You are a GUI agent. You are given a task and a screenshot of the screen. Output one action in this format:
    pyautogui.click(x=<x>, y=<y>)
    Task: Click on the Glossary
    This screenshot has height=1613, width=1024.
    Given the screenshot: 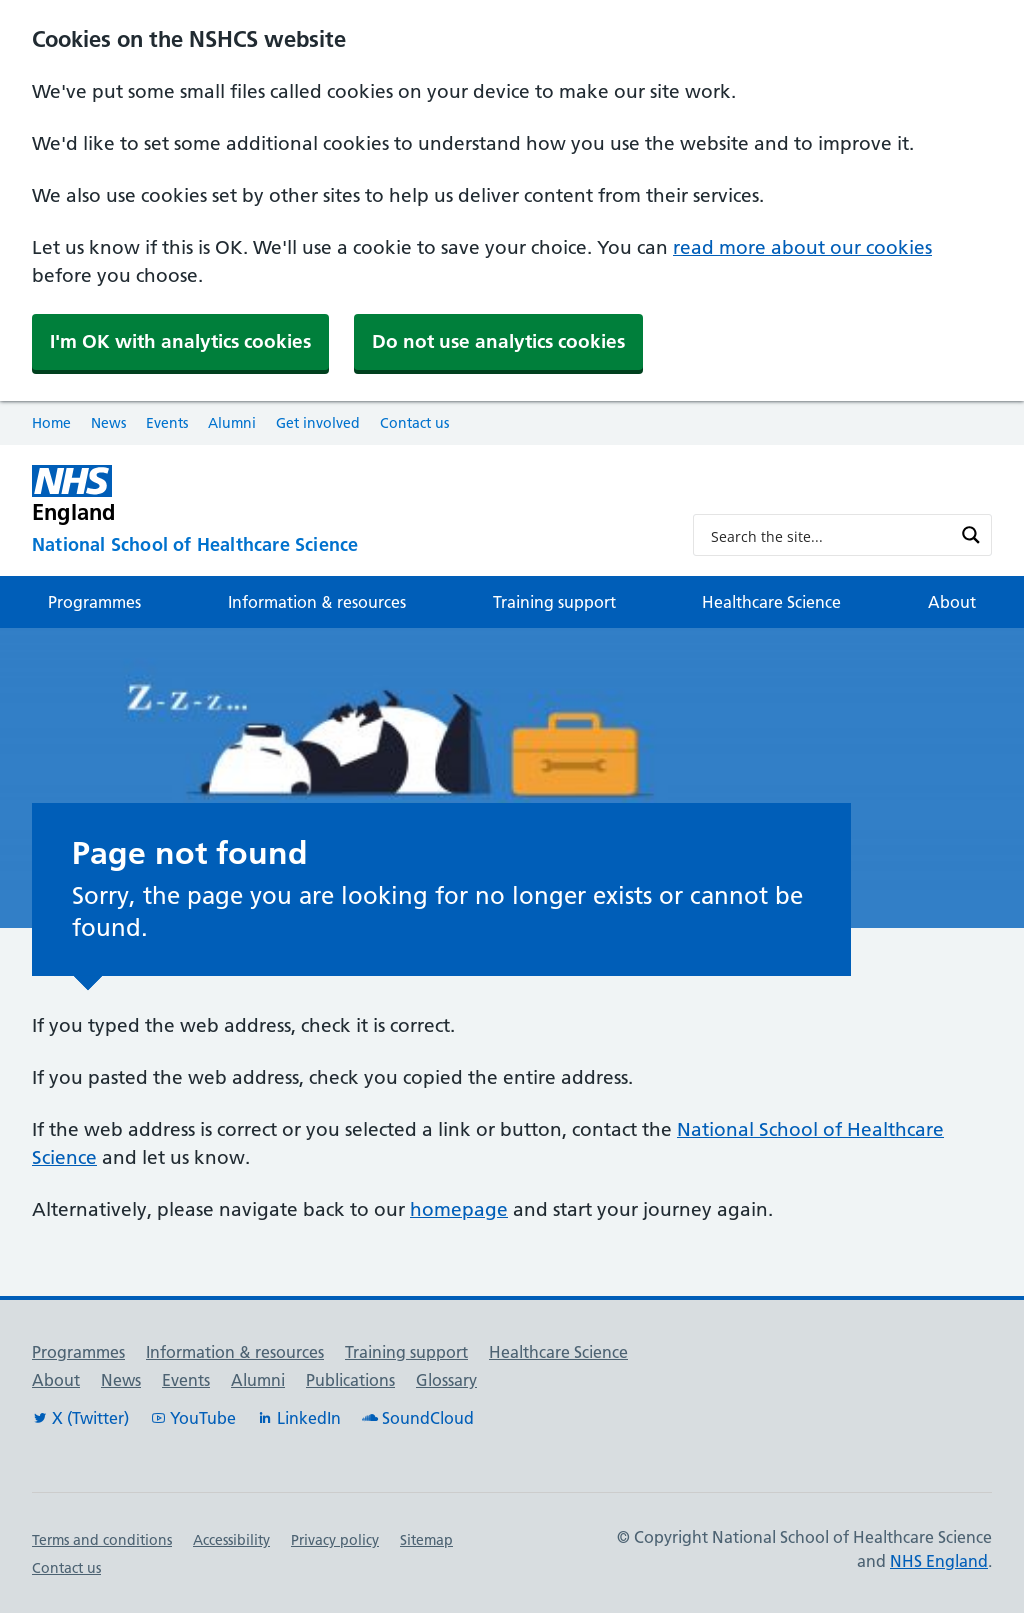 What is the action you would take?
    pyautogui.click(x=446, y=1380)
    